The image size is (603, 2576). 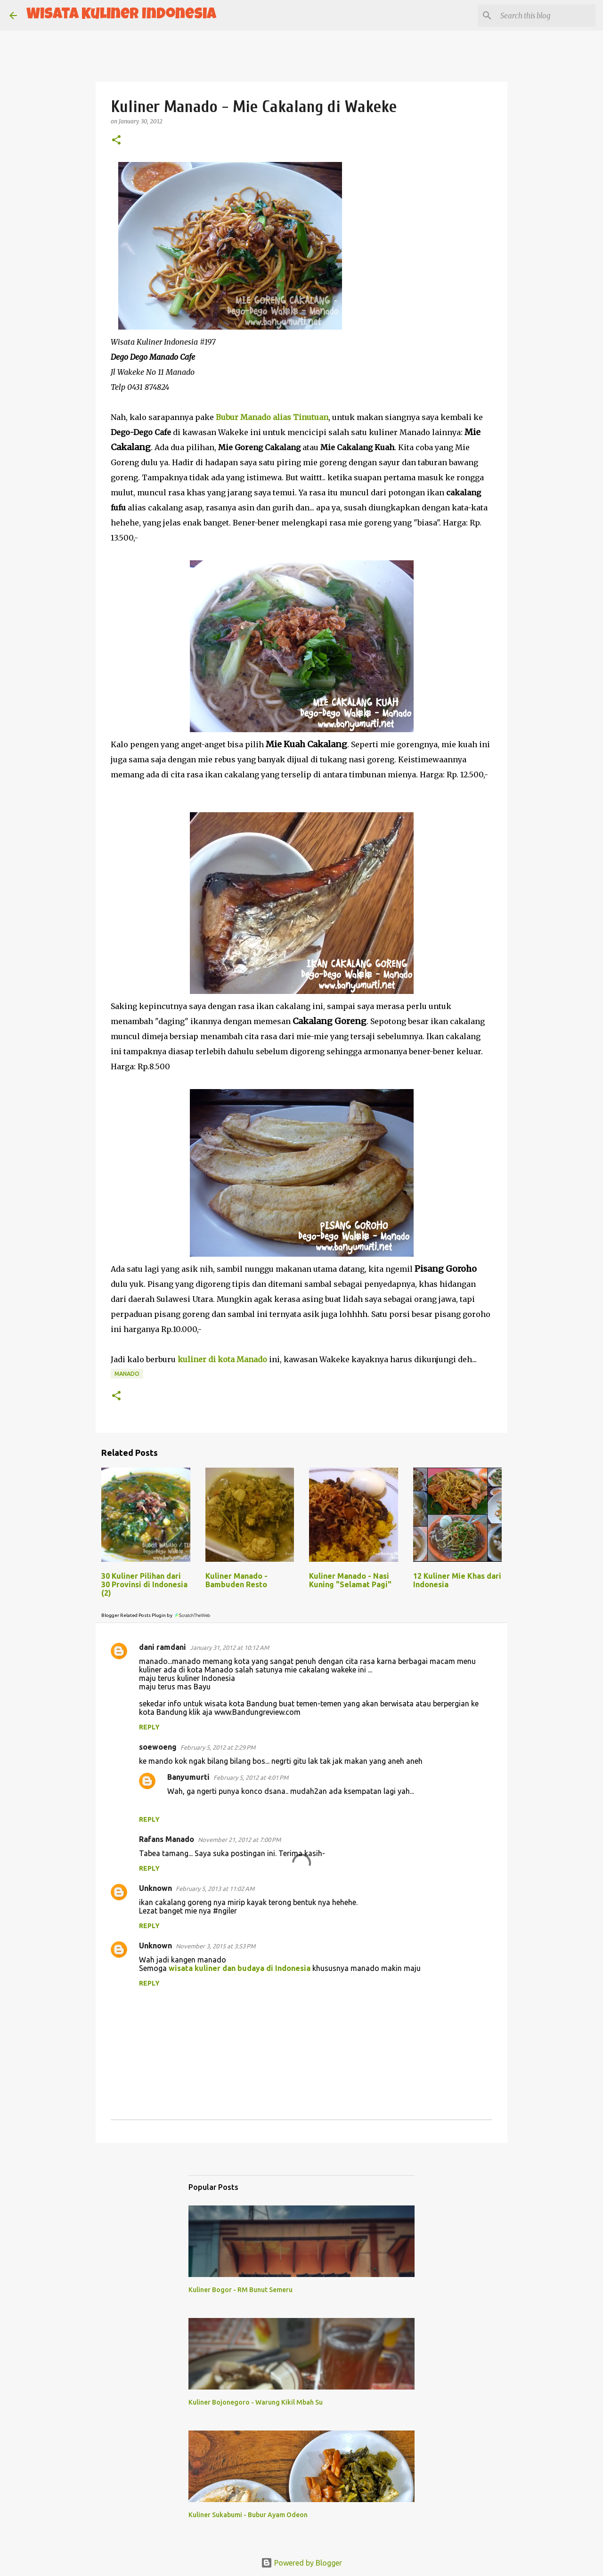 I want to click on wisata kuliner dan budaya di Indonesia, so click(x=239, y=1968).